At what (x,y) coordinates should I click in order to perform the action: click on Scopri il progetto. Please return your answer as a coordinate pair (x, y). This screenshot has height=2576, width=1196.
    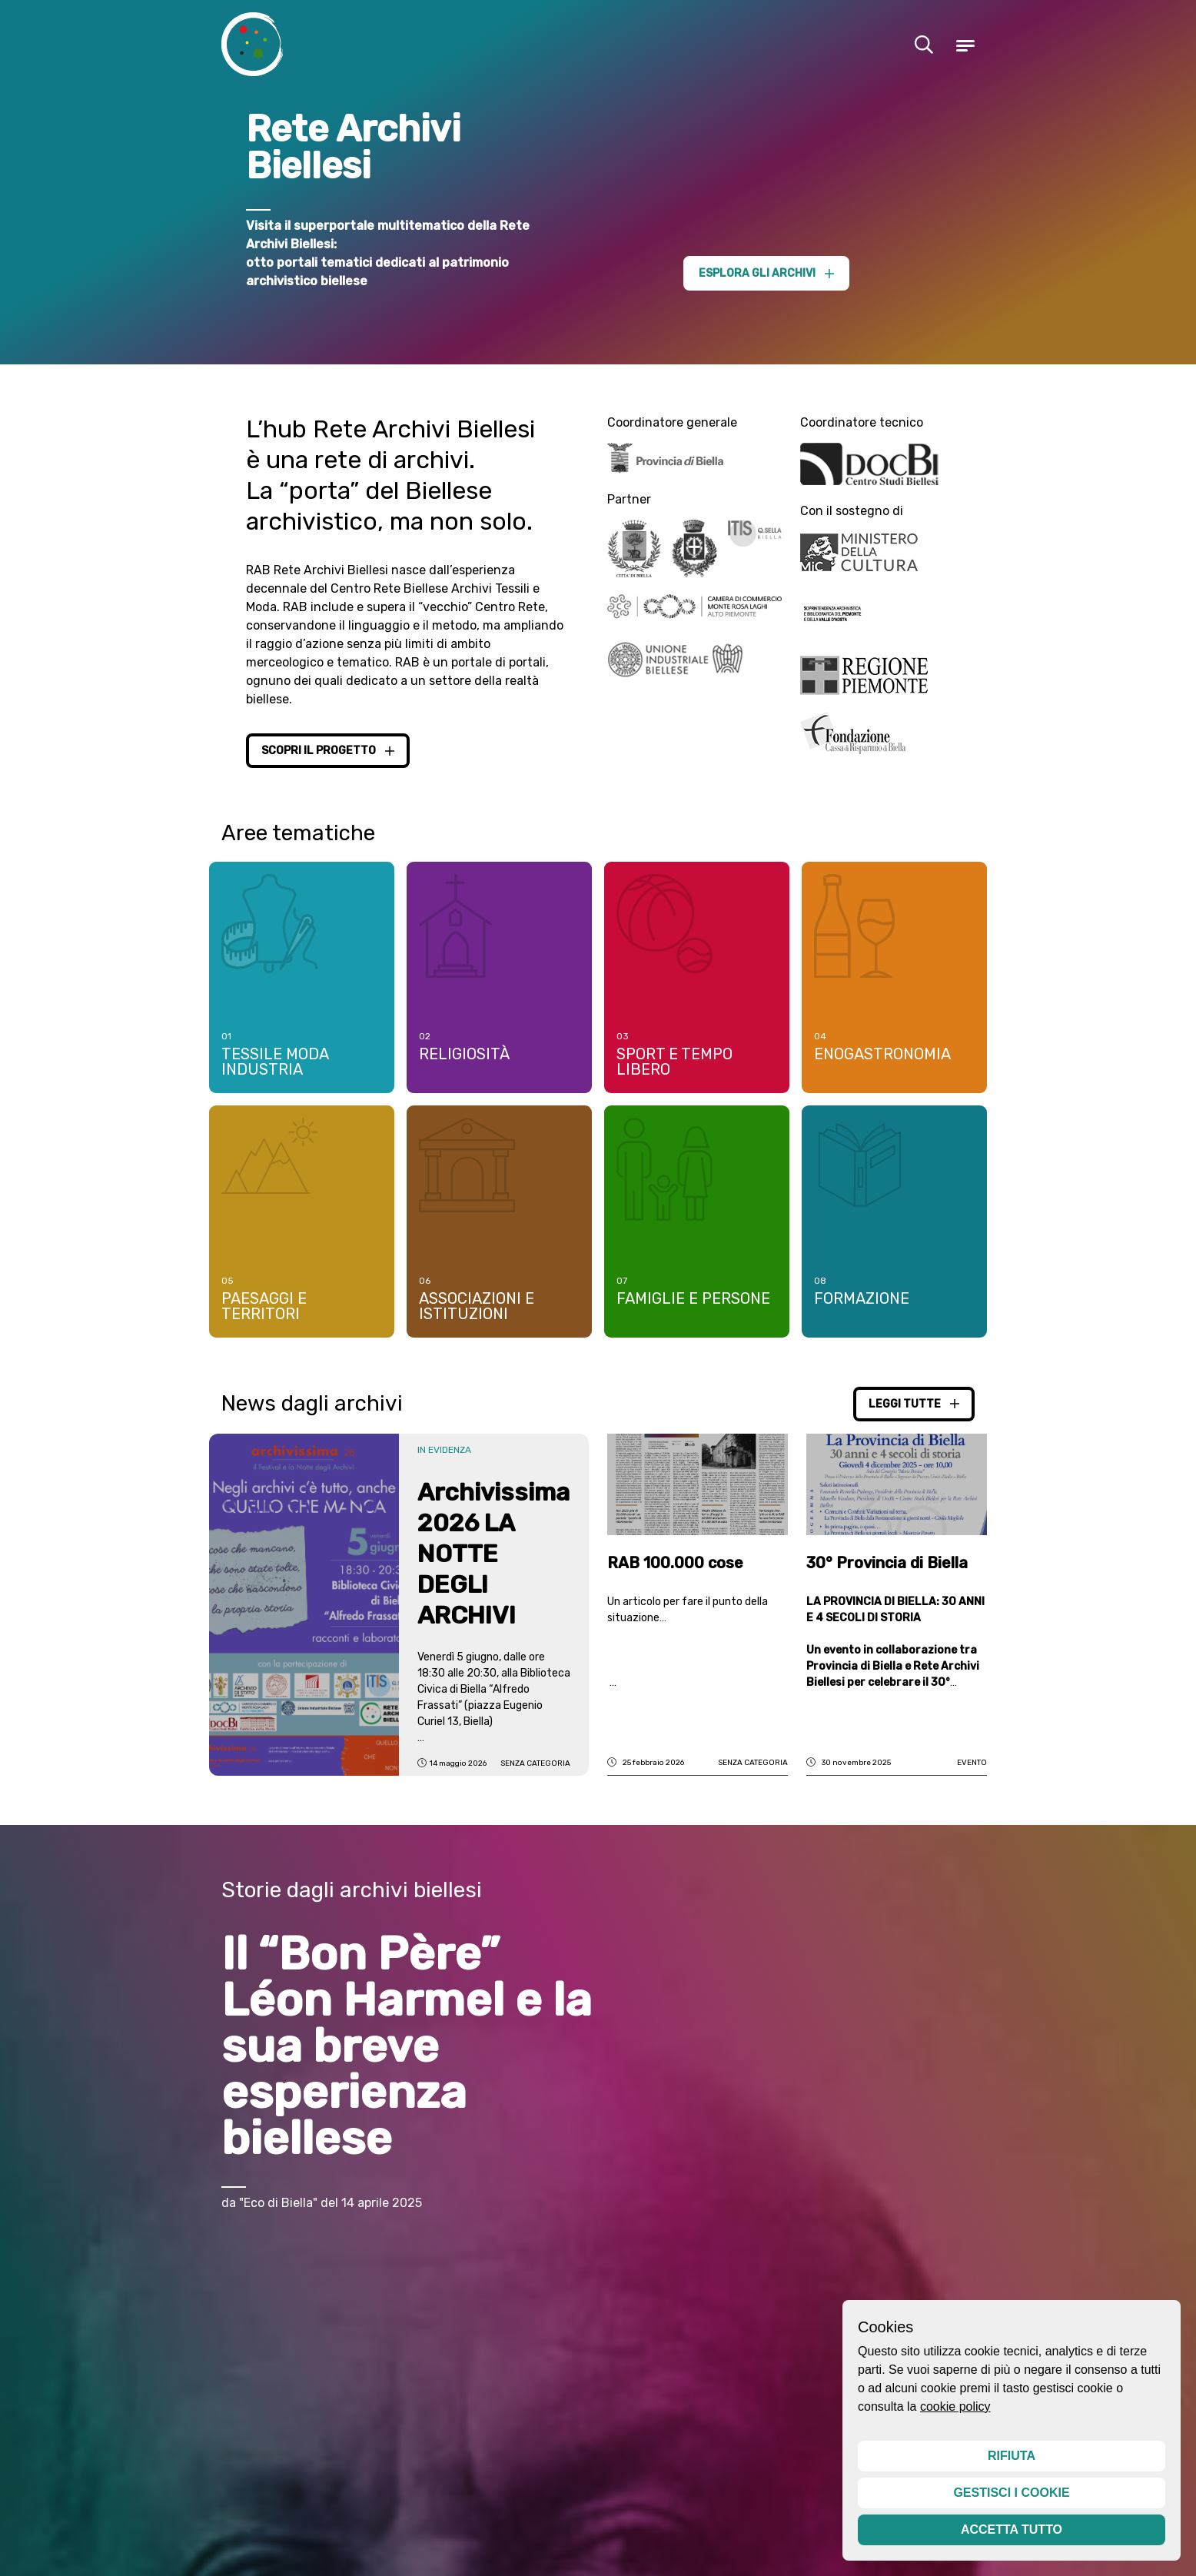
    Looking at the image, I should click on (327, 750).